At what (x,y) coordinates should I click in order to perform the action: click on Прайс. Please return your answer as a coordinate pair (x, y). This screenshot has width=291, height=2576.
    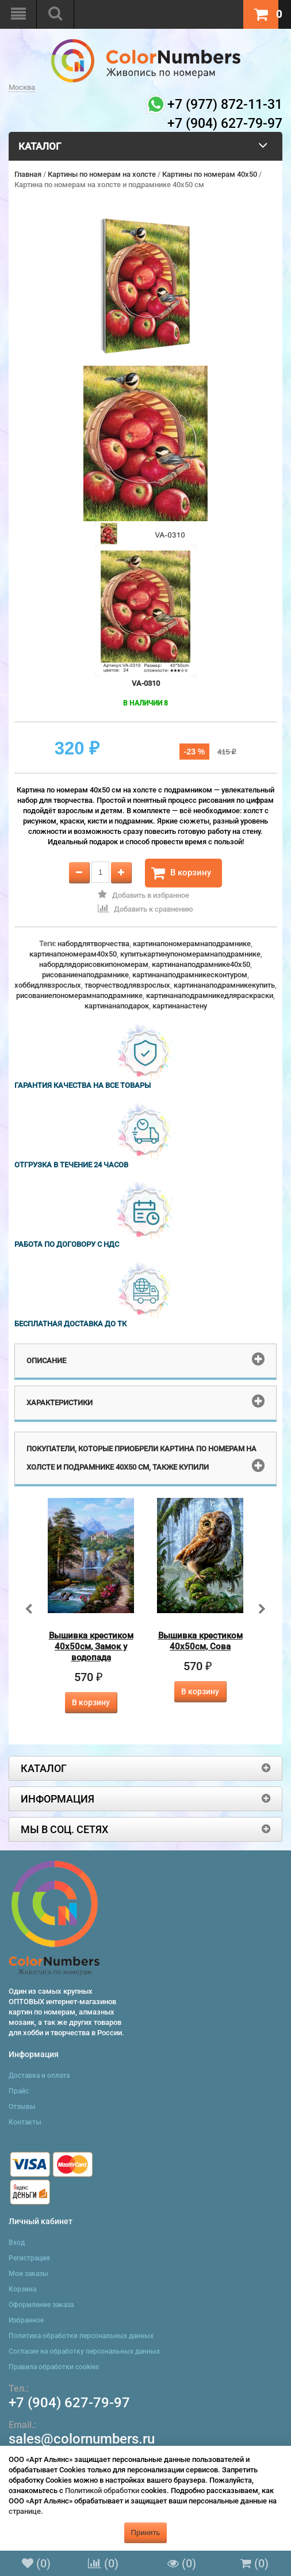
    Looking at the image, I should click on (19, 2091).